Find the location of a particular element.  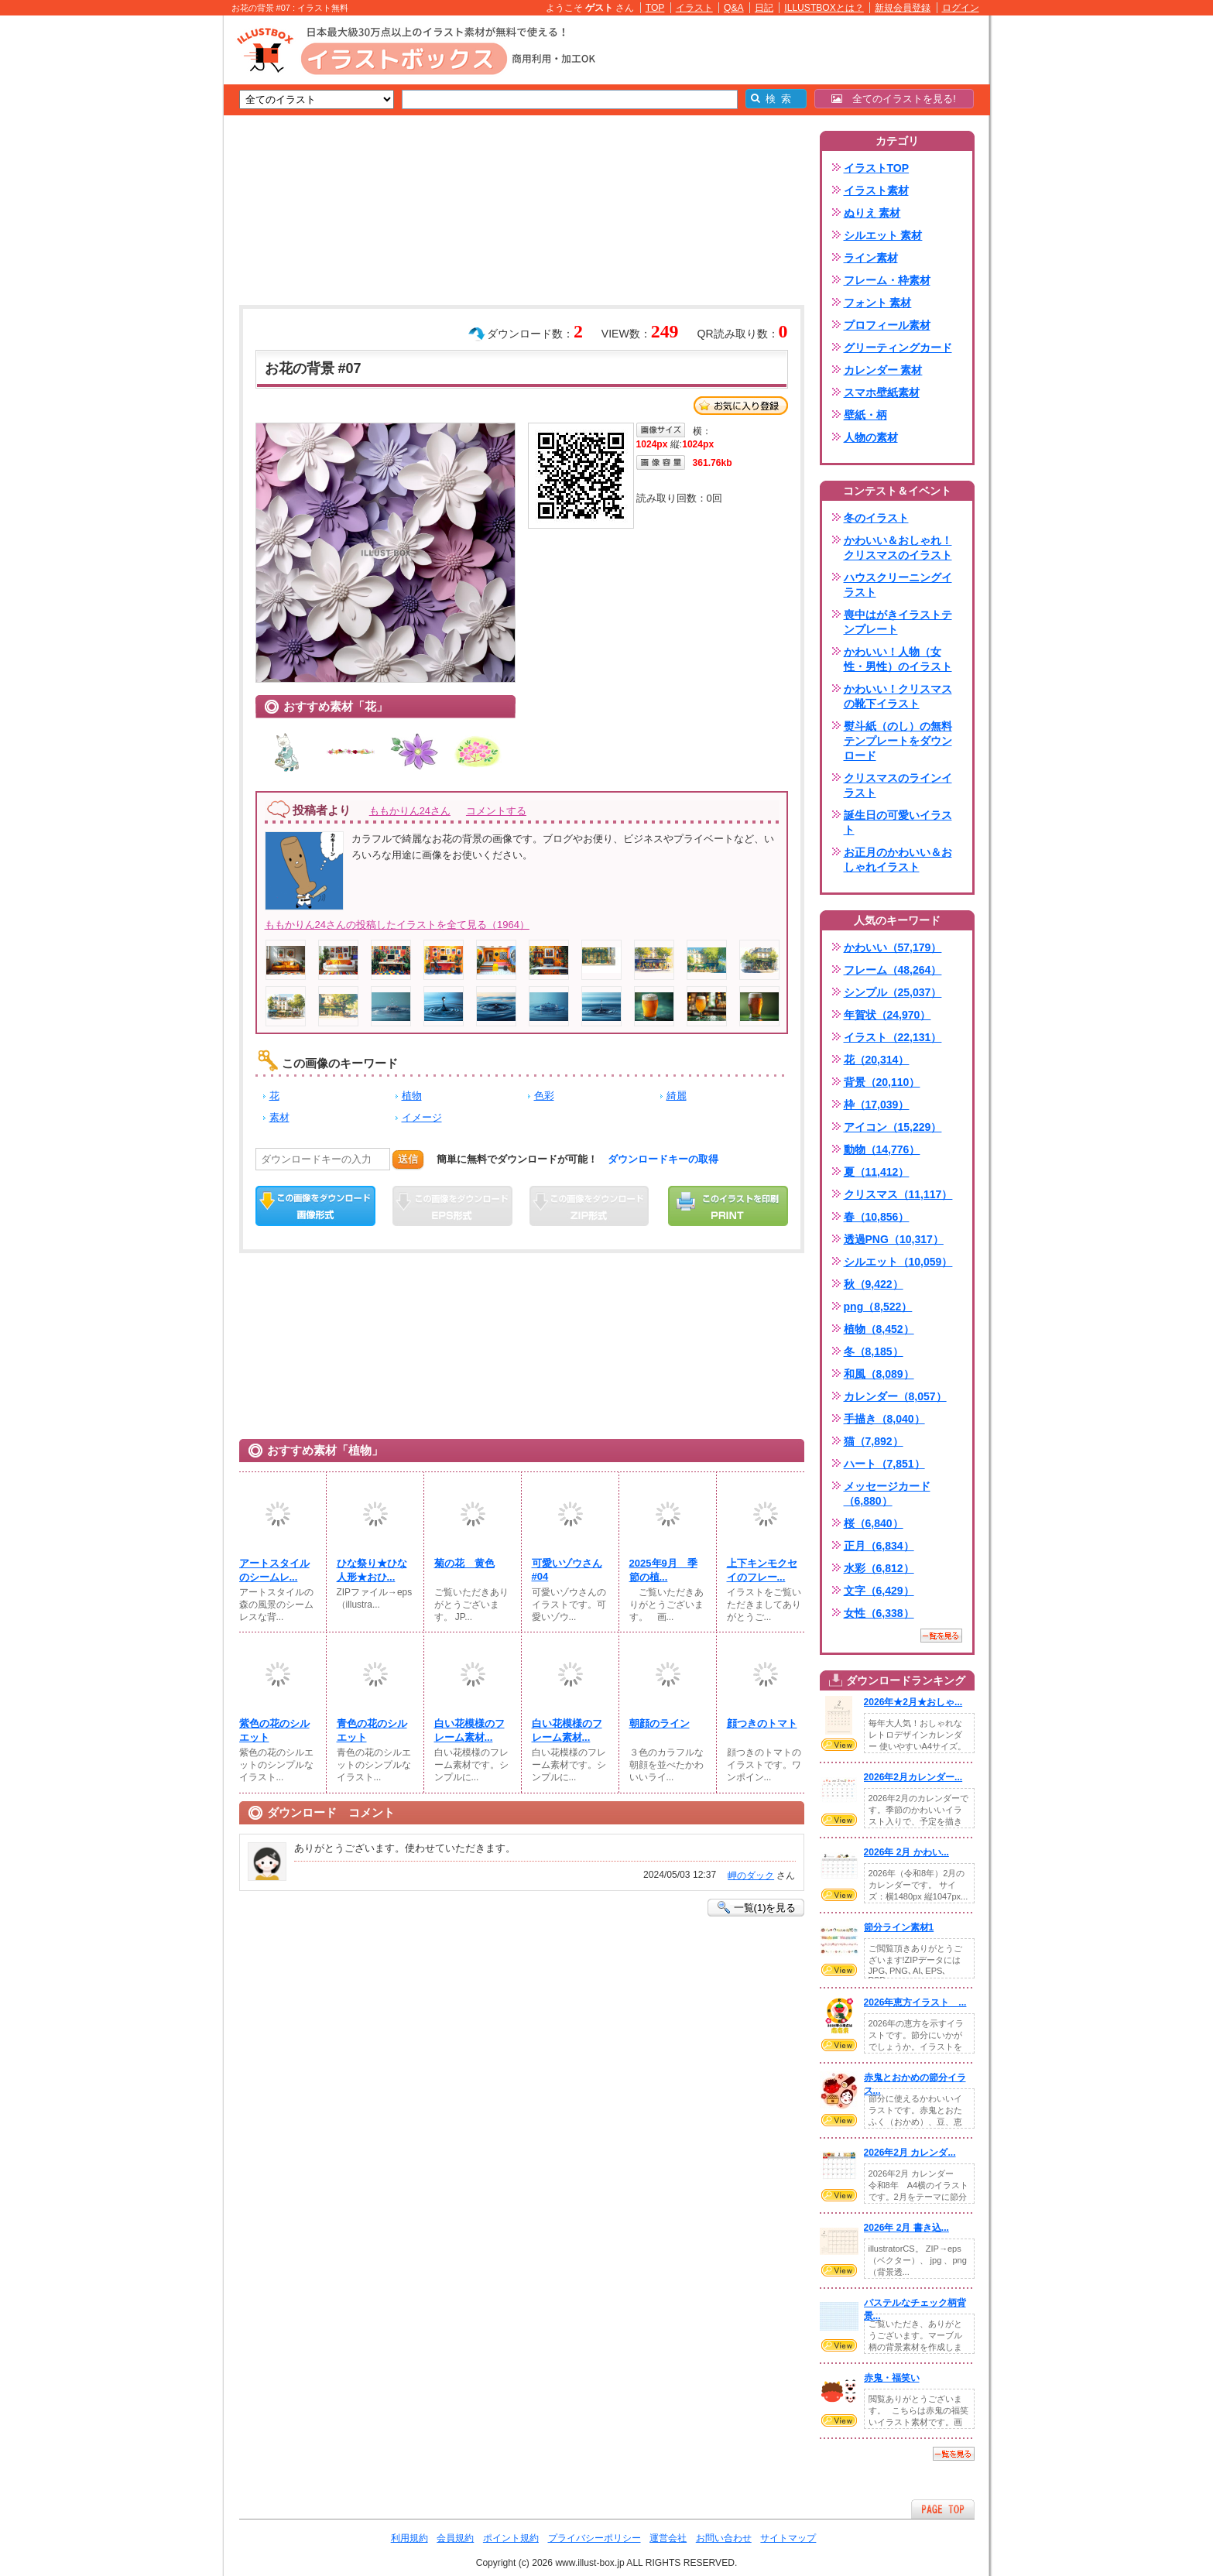

シルエット（10,059） is located at coordinates (898, 1261).